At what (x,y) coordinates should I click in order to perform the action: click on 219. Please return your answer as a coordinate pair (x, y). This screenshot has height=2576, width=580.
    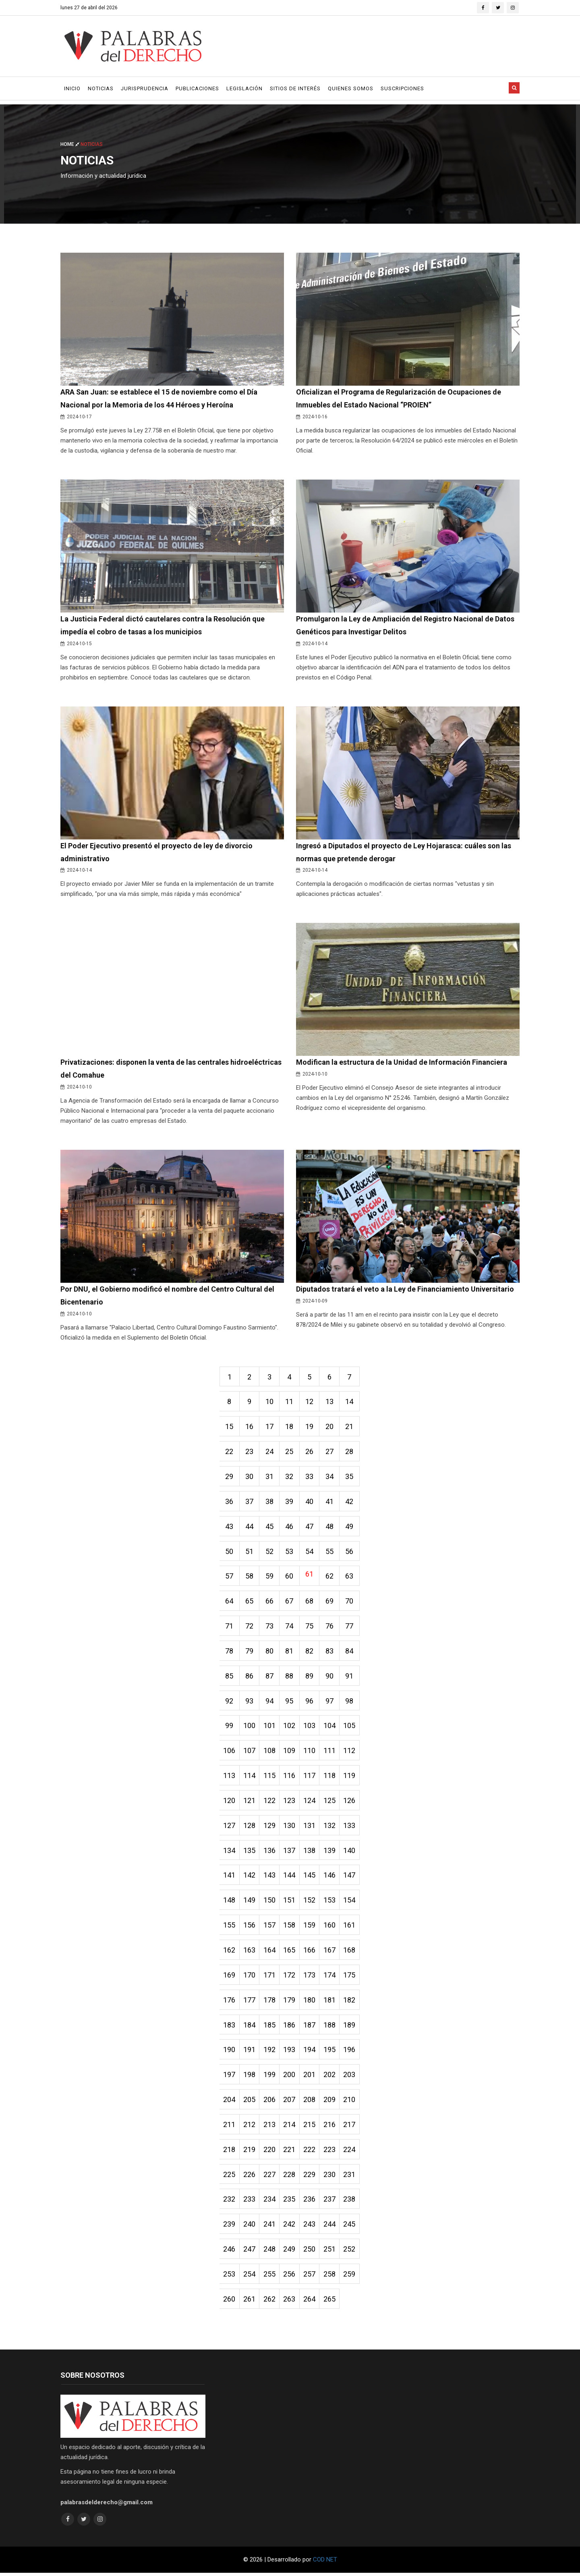
    Looking at the image, I should click on (250, 2152).